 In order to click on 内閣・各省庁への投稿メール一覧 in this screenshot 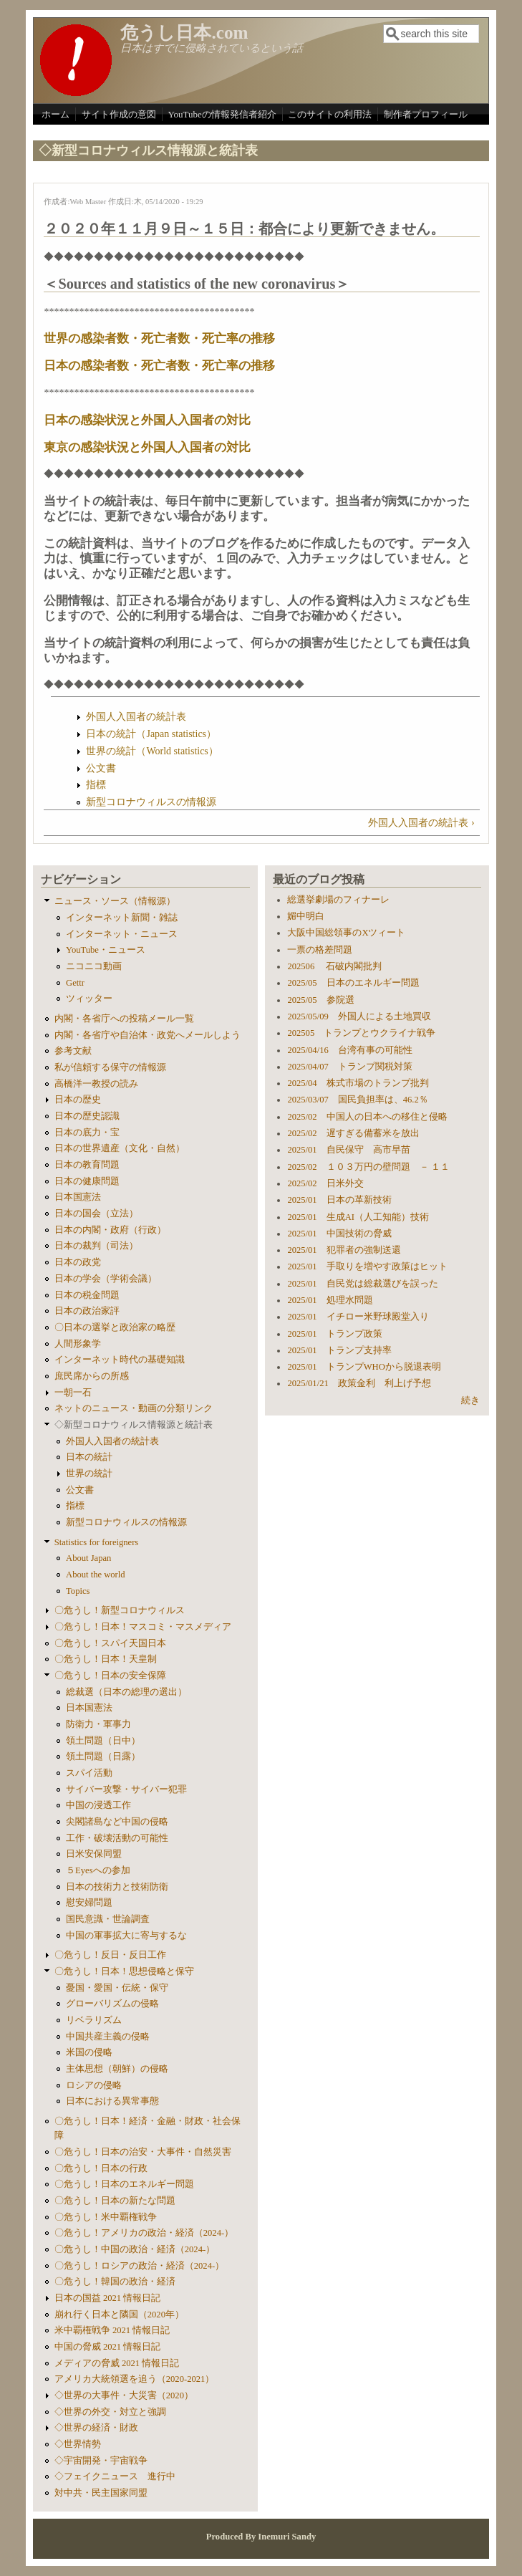, I will do `click(124, 1019)`.